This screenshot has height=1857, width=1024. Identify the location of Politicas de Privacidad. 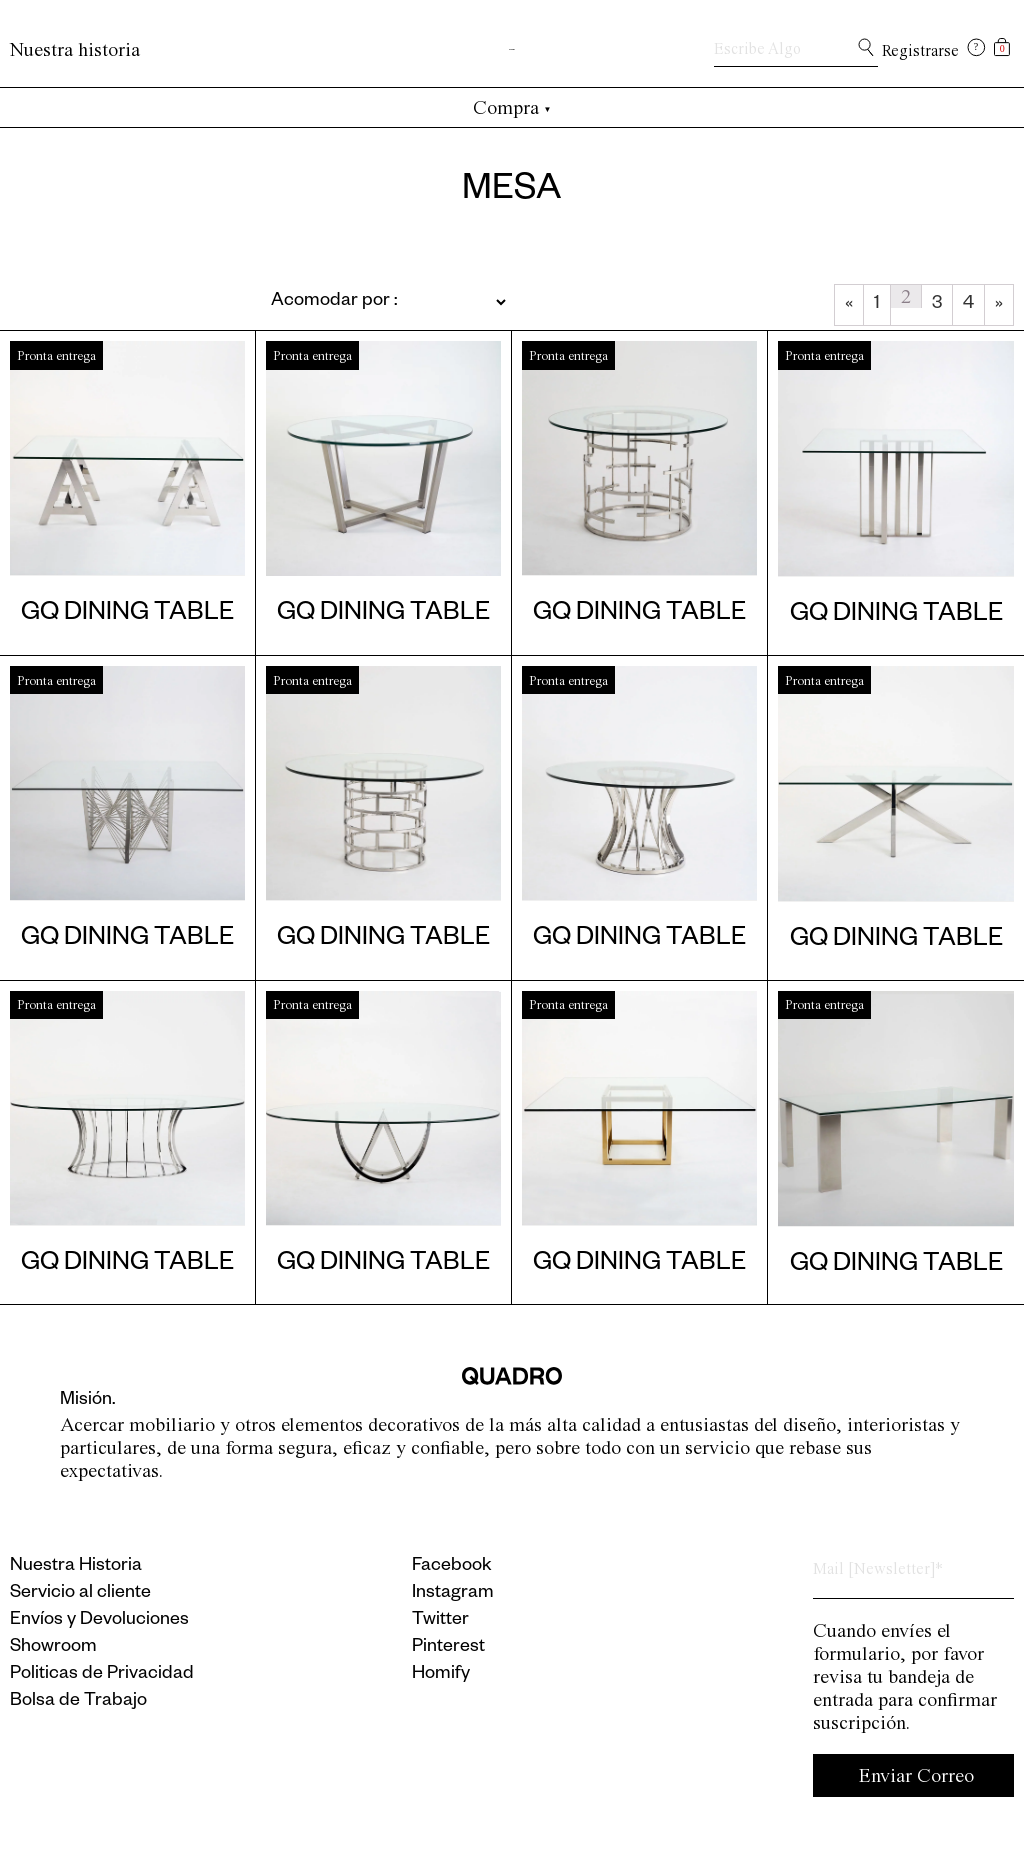
(102, 1675).